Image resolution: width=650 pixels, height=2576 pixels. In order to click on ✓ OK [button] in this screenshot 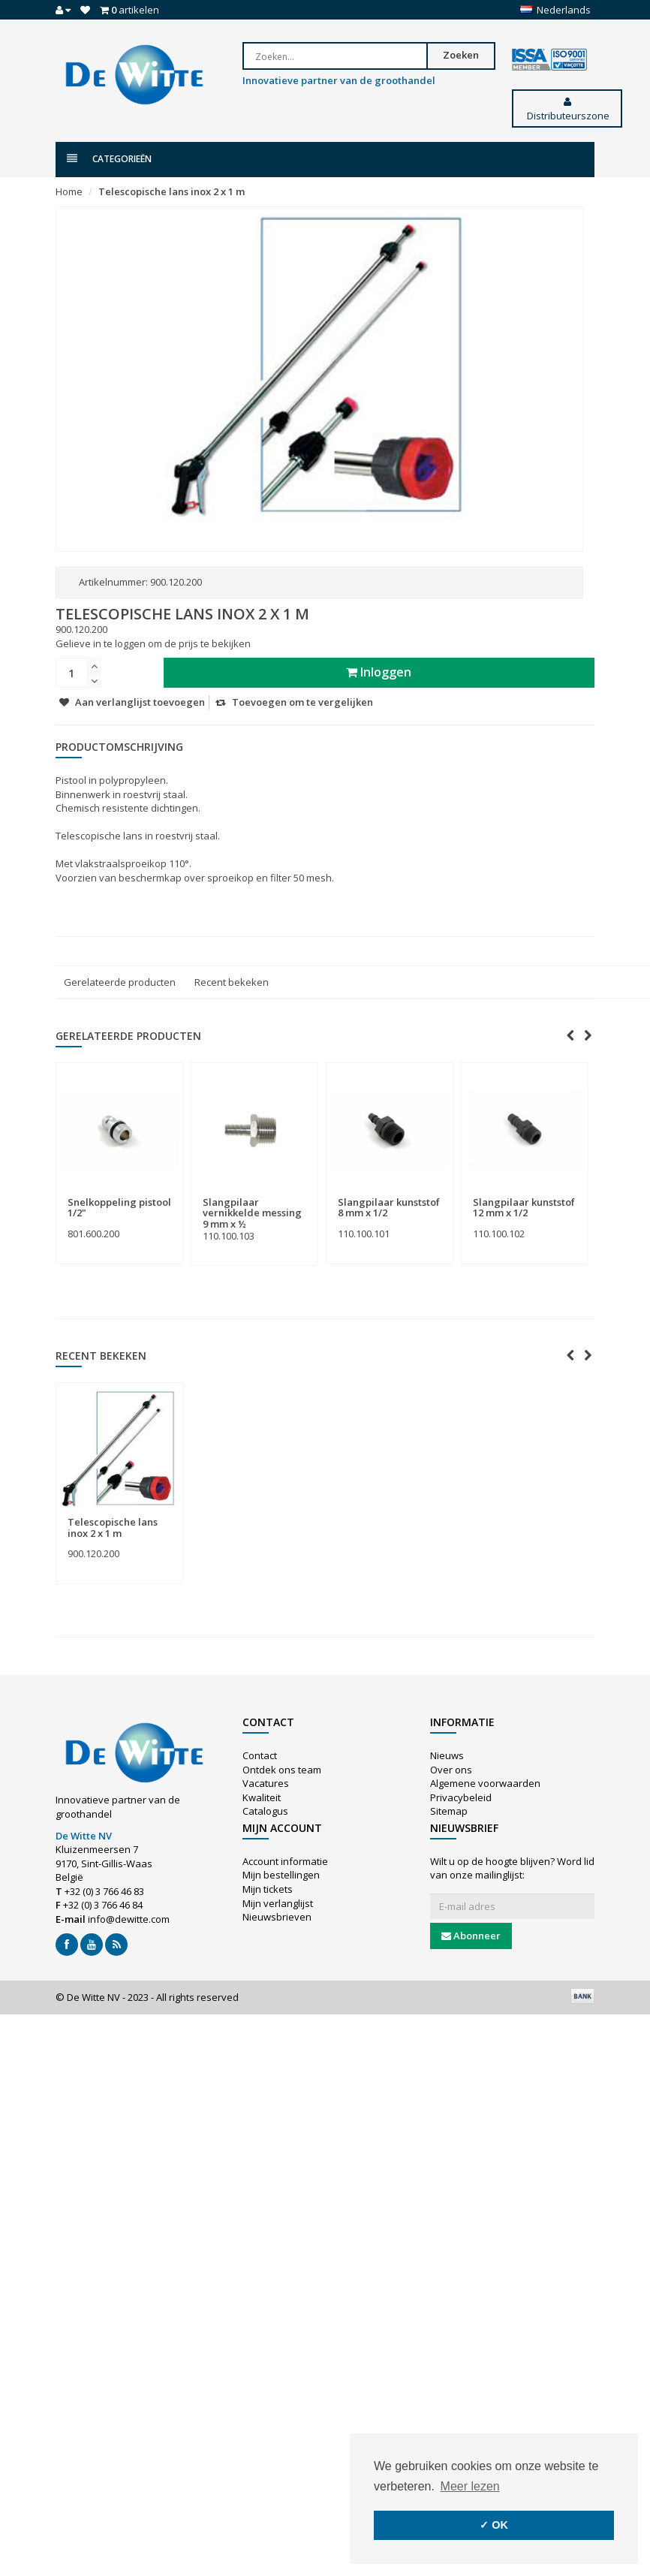, I will do `click(494, 2525)`.